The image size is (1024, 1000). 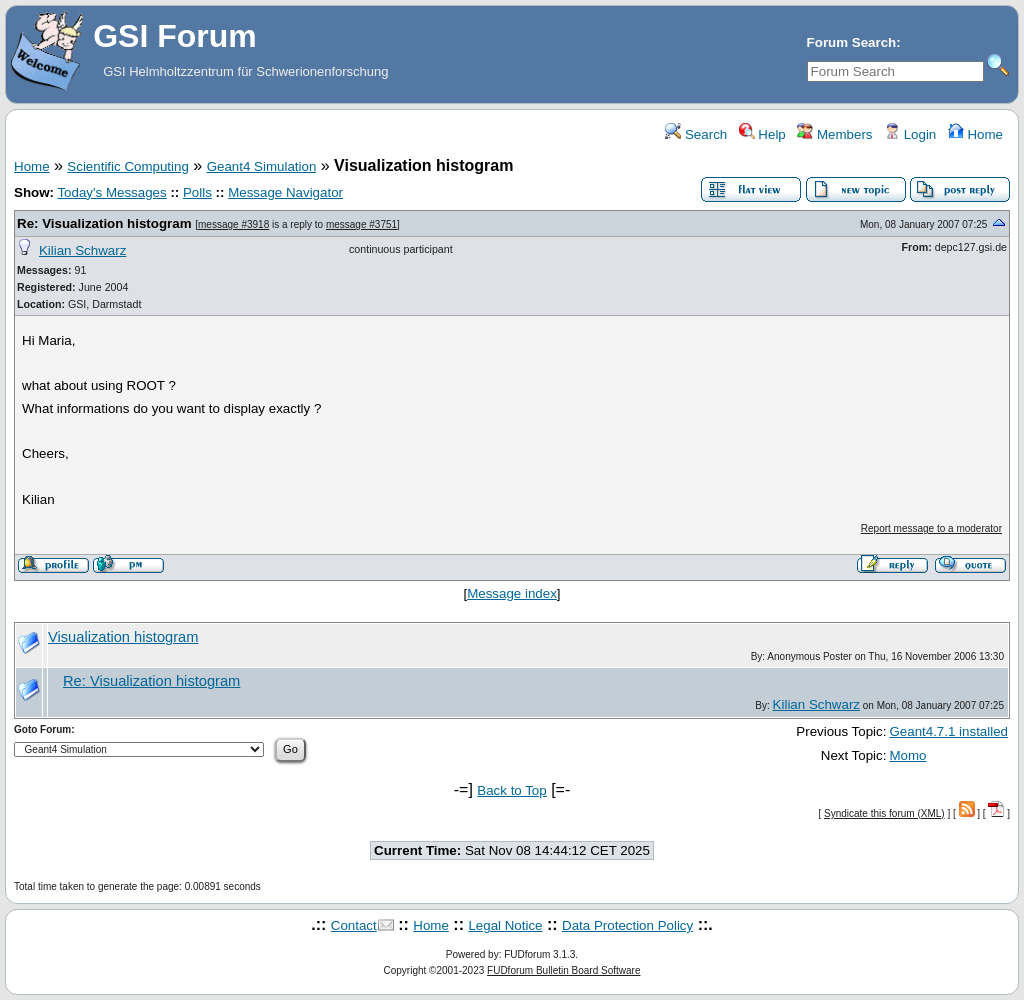 What do you see at coordinates (285, 192) in the screenshot?
I see `Message Navigator` at bounding box center [285, 192].